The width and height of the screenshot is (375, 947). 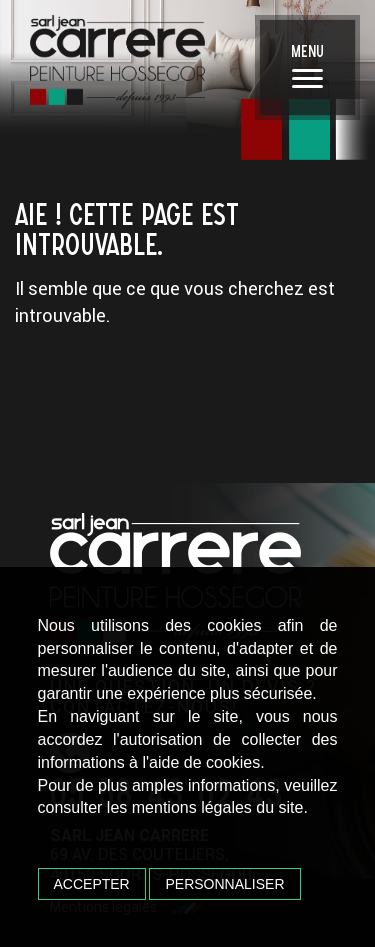 What do you see at coordinates (92, 884) in the screenshot?
I see `Accepter` at bounding box center [92, 884].